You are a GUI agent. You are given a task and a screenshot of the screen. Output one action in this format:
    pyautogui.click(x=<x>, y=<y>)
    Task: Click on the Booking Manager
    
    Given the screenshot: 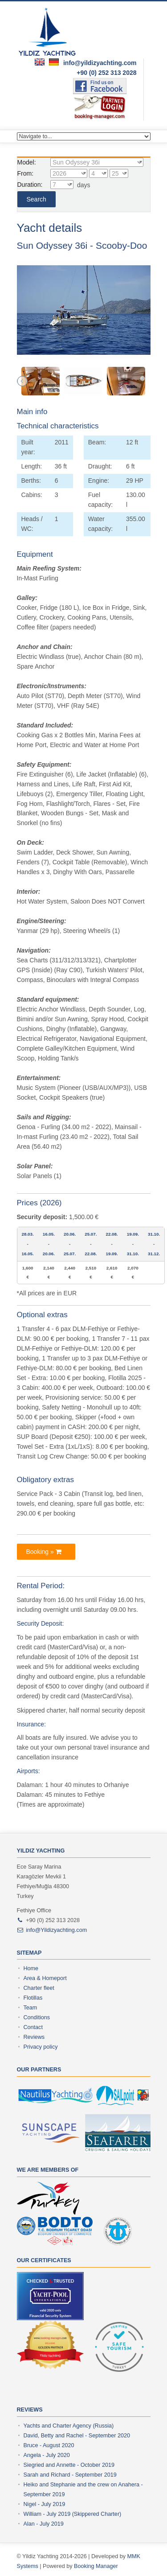 What is the action you would take?
    pyautogui.click(x=96, y=2566)
    